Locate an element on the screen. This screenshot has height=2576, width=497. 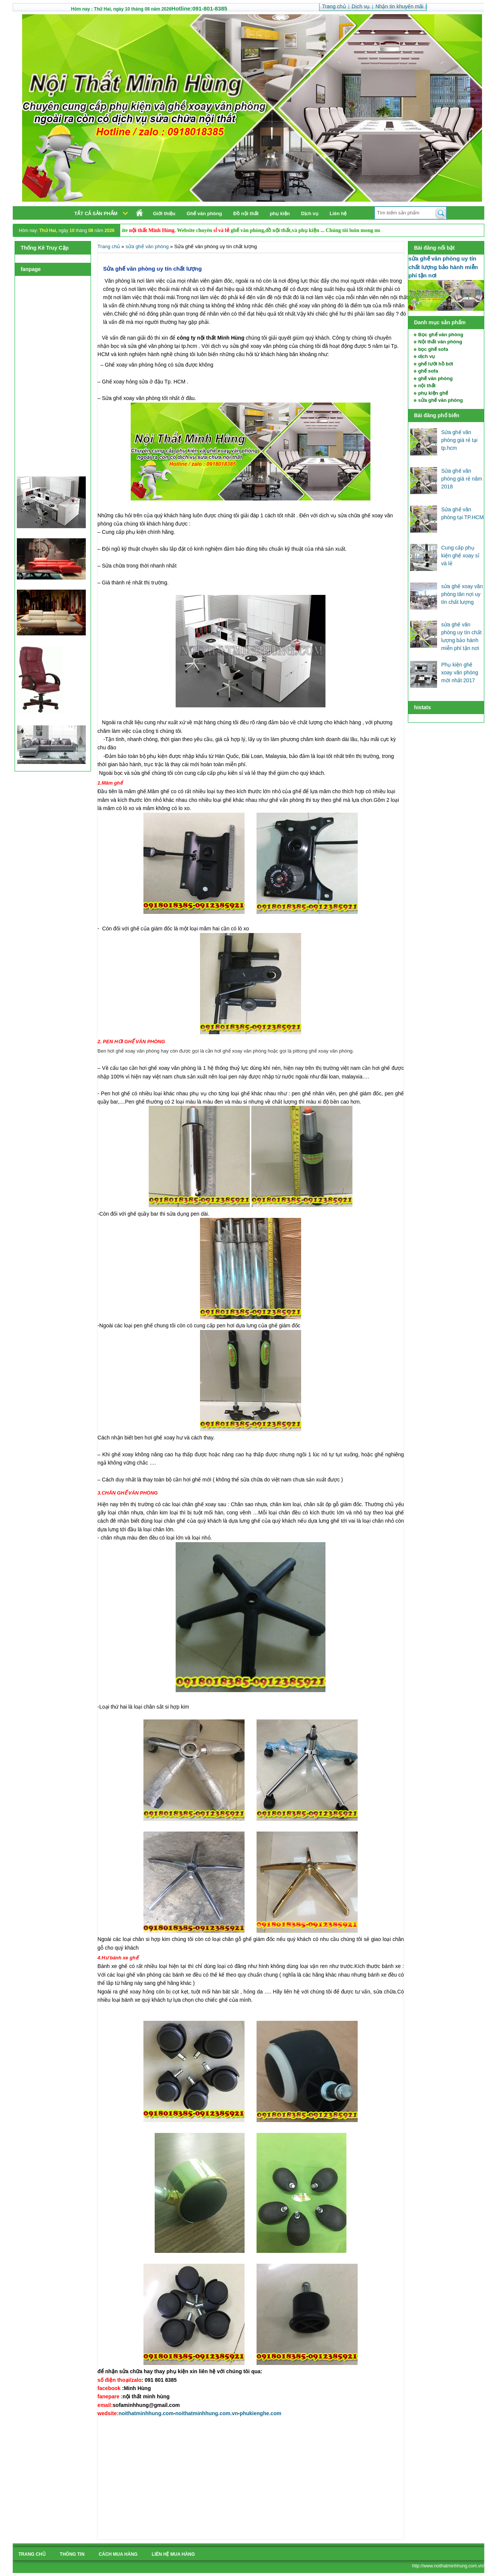
nội thất is located at coordinates (427, 385).